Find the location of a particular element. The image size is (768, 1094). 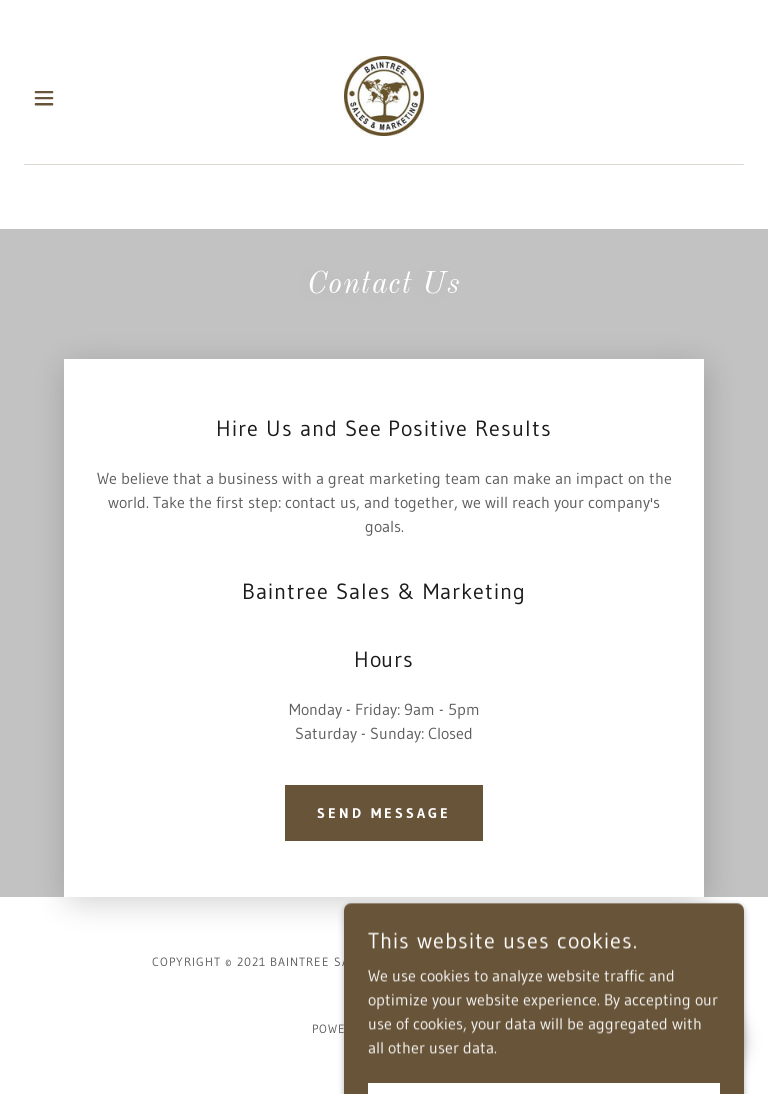

[link] is located at coordinates (384, 98).